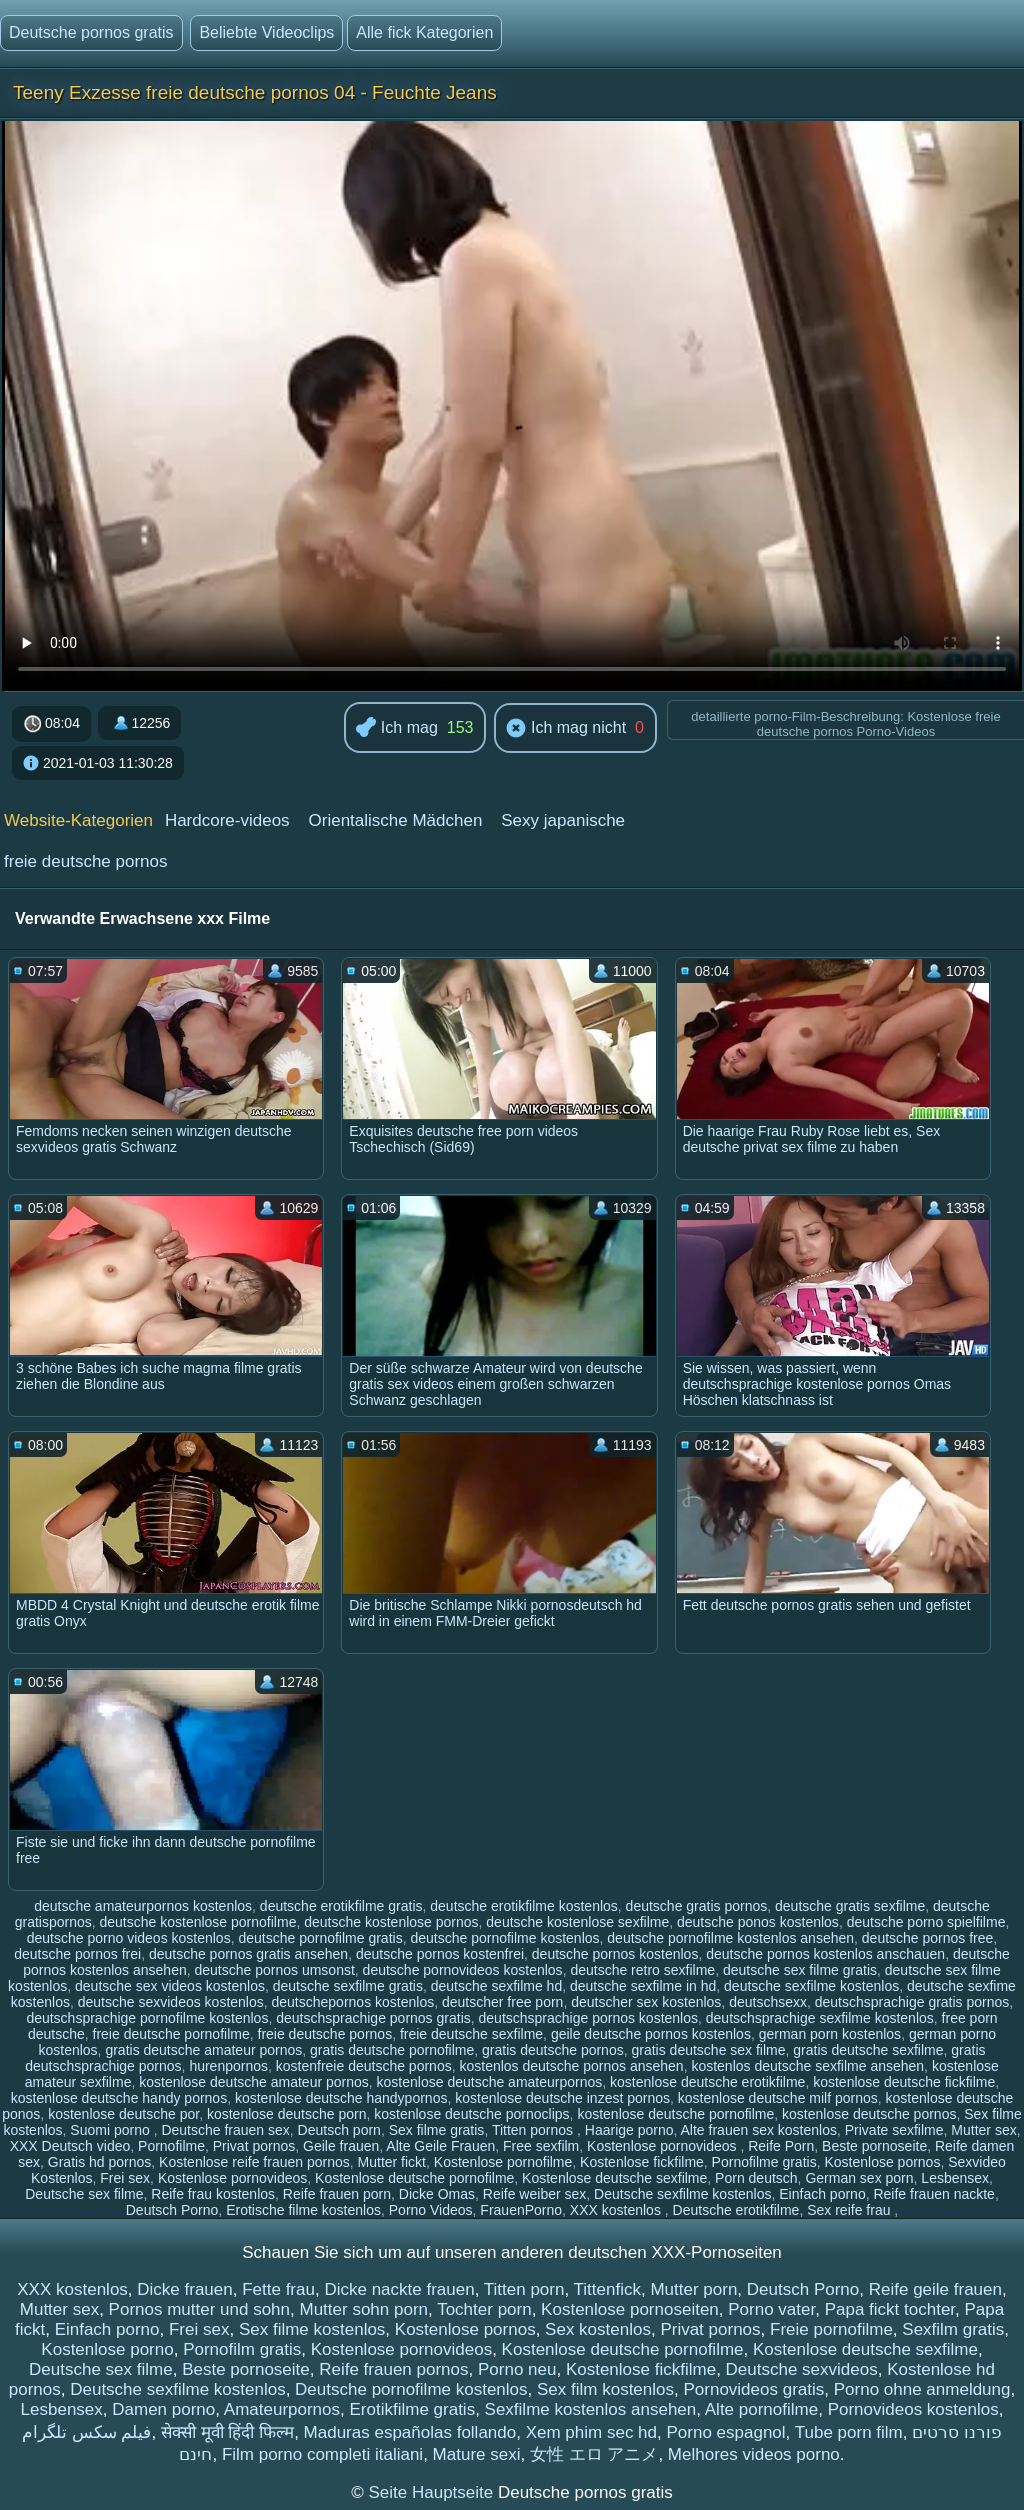 Image resolution: width=1024 pixels, height=2510 pixels. Describe the element at coordinates (163, 2409) in the screenshot. I see `Damen porno` at that location.